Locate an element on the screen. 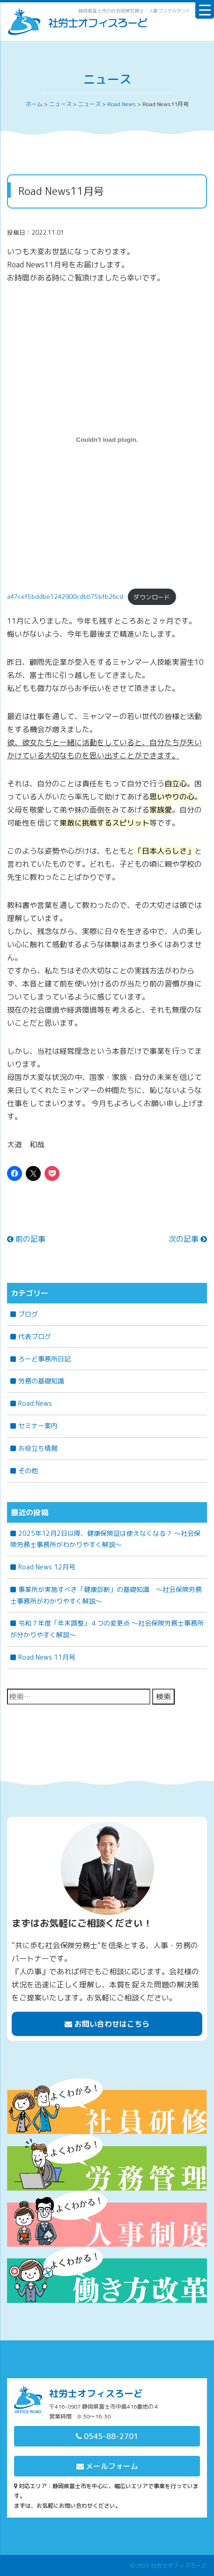 This screenshot has width=214, height=2576. 代表ブログ is located at coordinates (34, 1336).